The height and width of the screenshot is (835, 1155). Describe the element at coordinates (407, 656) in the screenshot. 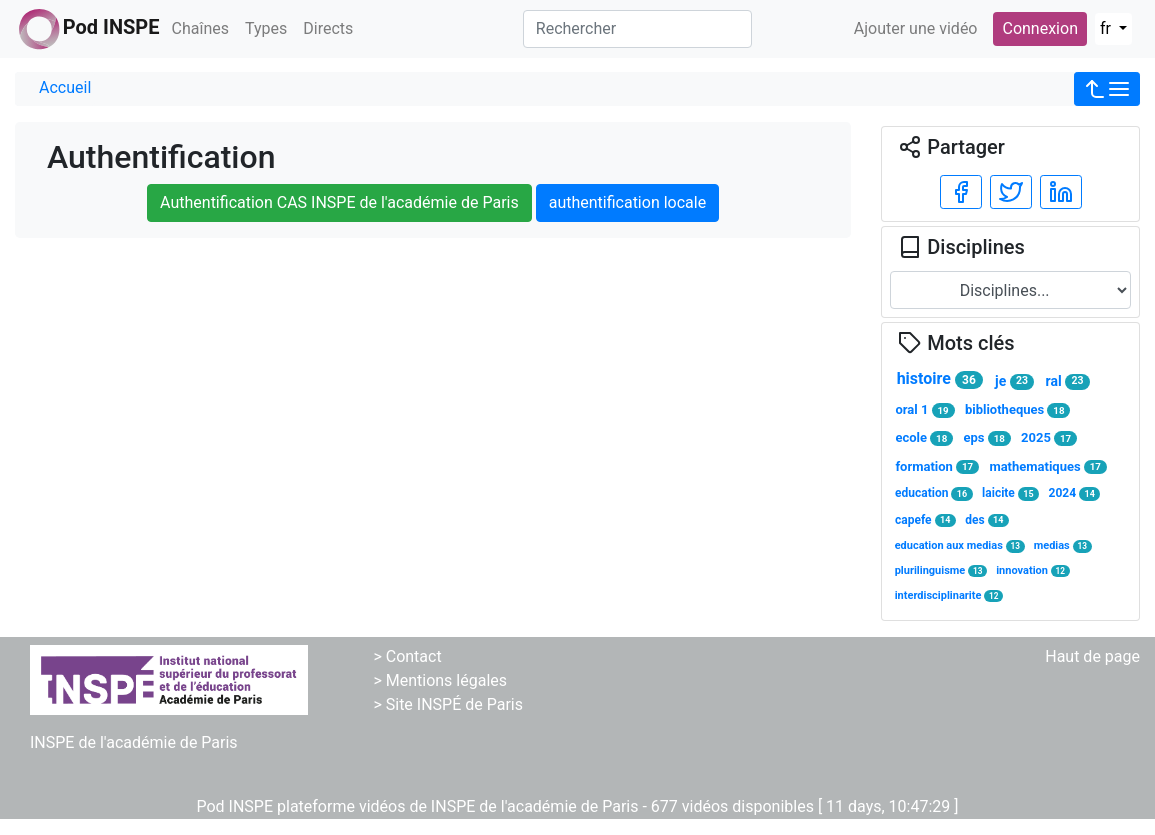

I see `> Contact` at that location.